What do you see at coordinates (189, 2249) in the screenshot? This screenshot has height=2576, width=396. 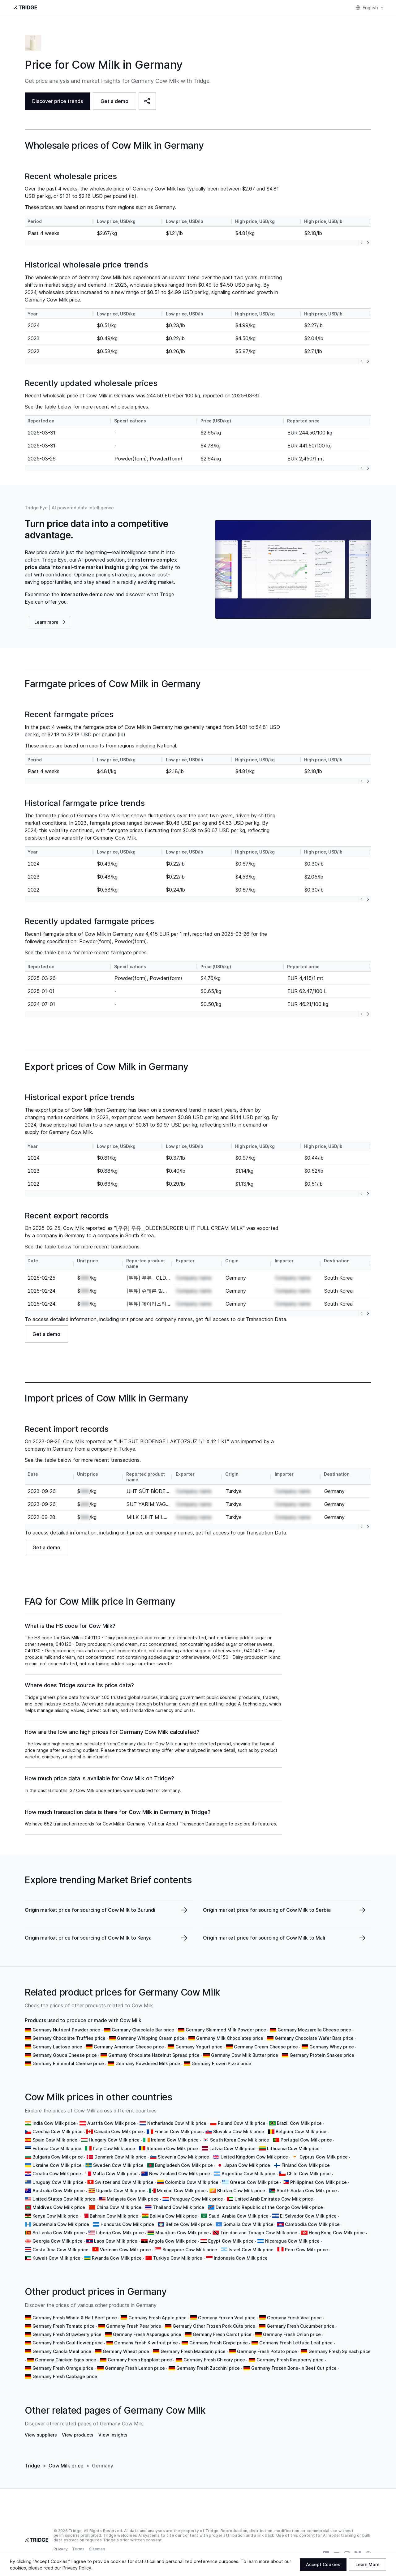 I see `Singapore Cow Milk price` at bounding box center [189, 2249].